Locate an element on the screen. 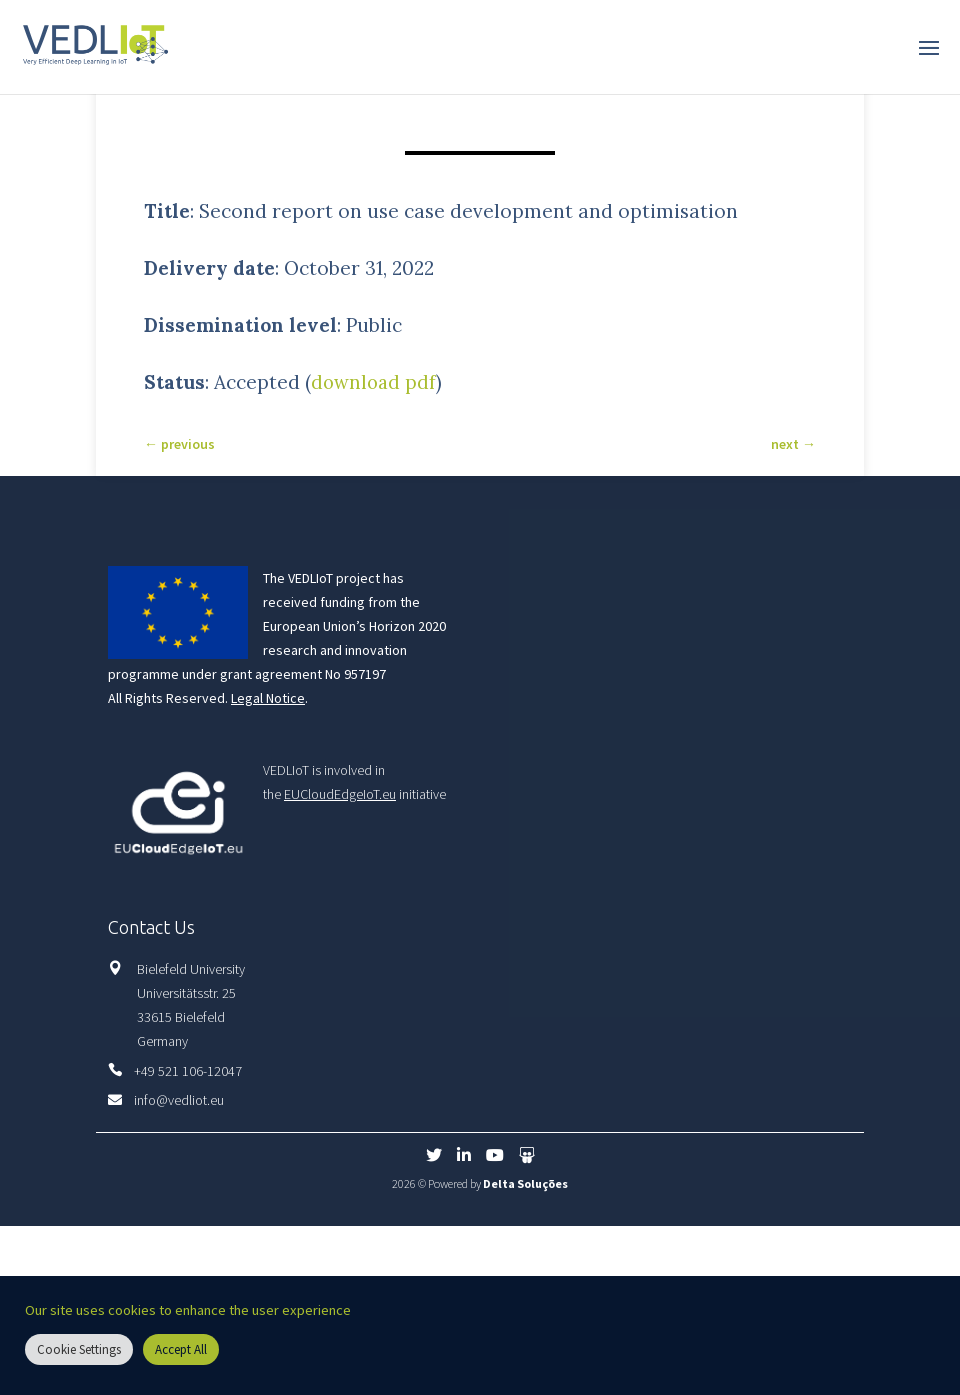 This screenshot has width=960, height=1395. download pdf is located at coordinates (374, 382).